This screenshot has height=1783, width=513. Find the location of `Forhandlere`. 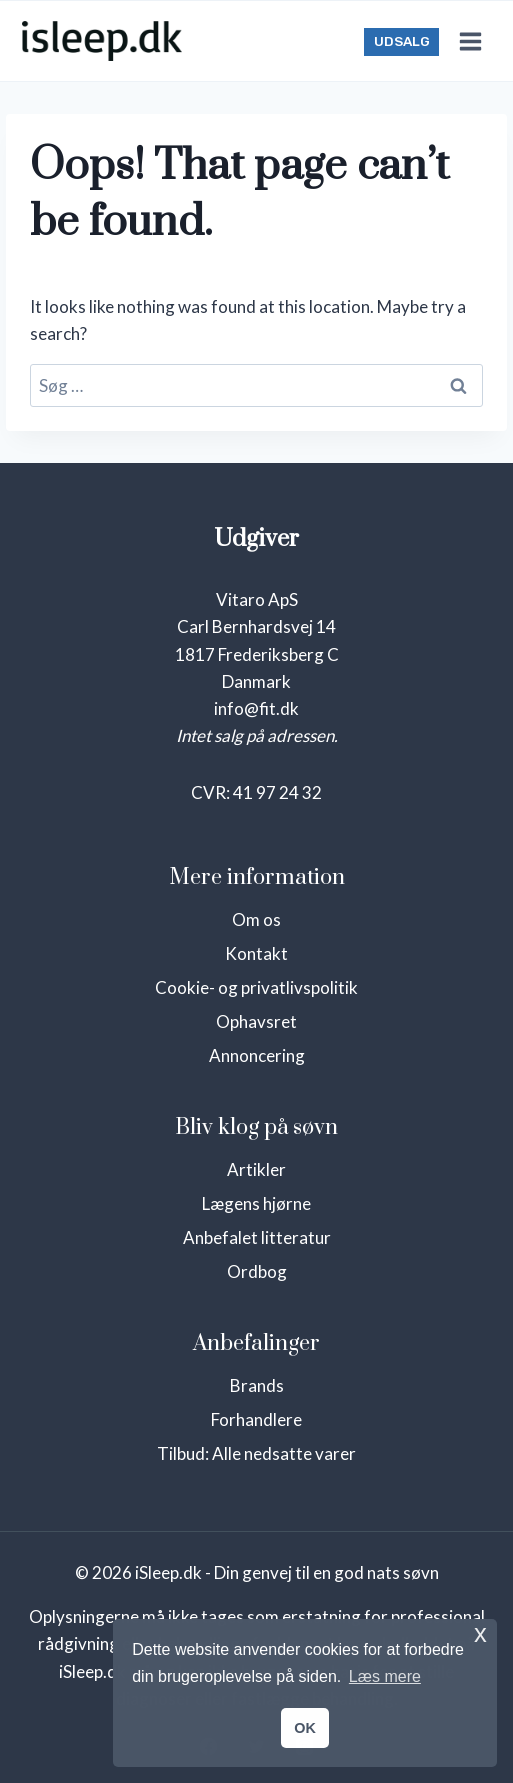

Forhandlere is located at coordinates (256, 1419).